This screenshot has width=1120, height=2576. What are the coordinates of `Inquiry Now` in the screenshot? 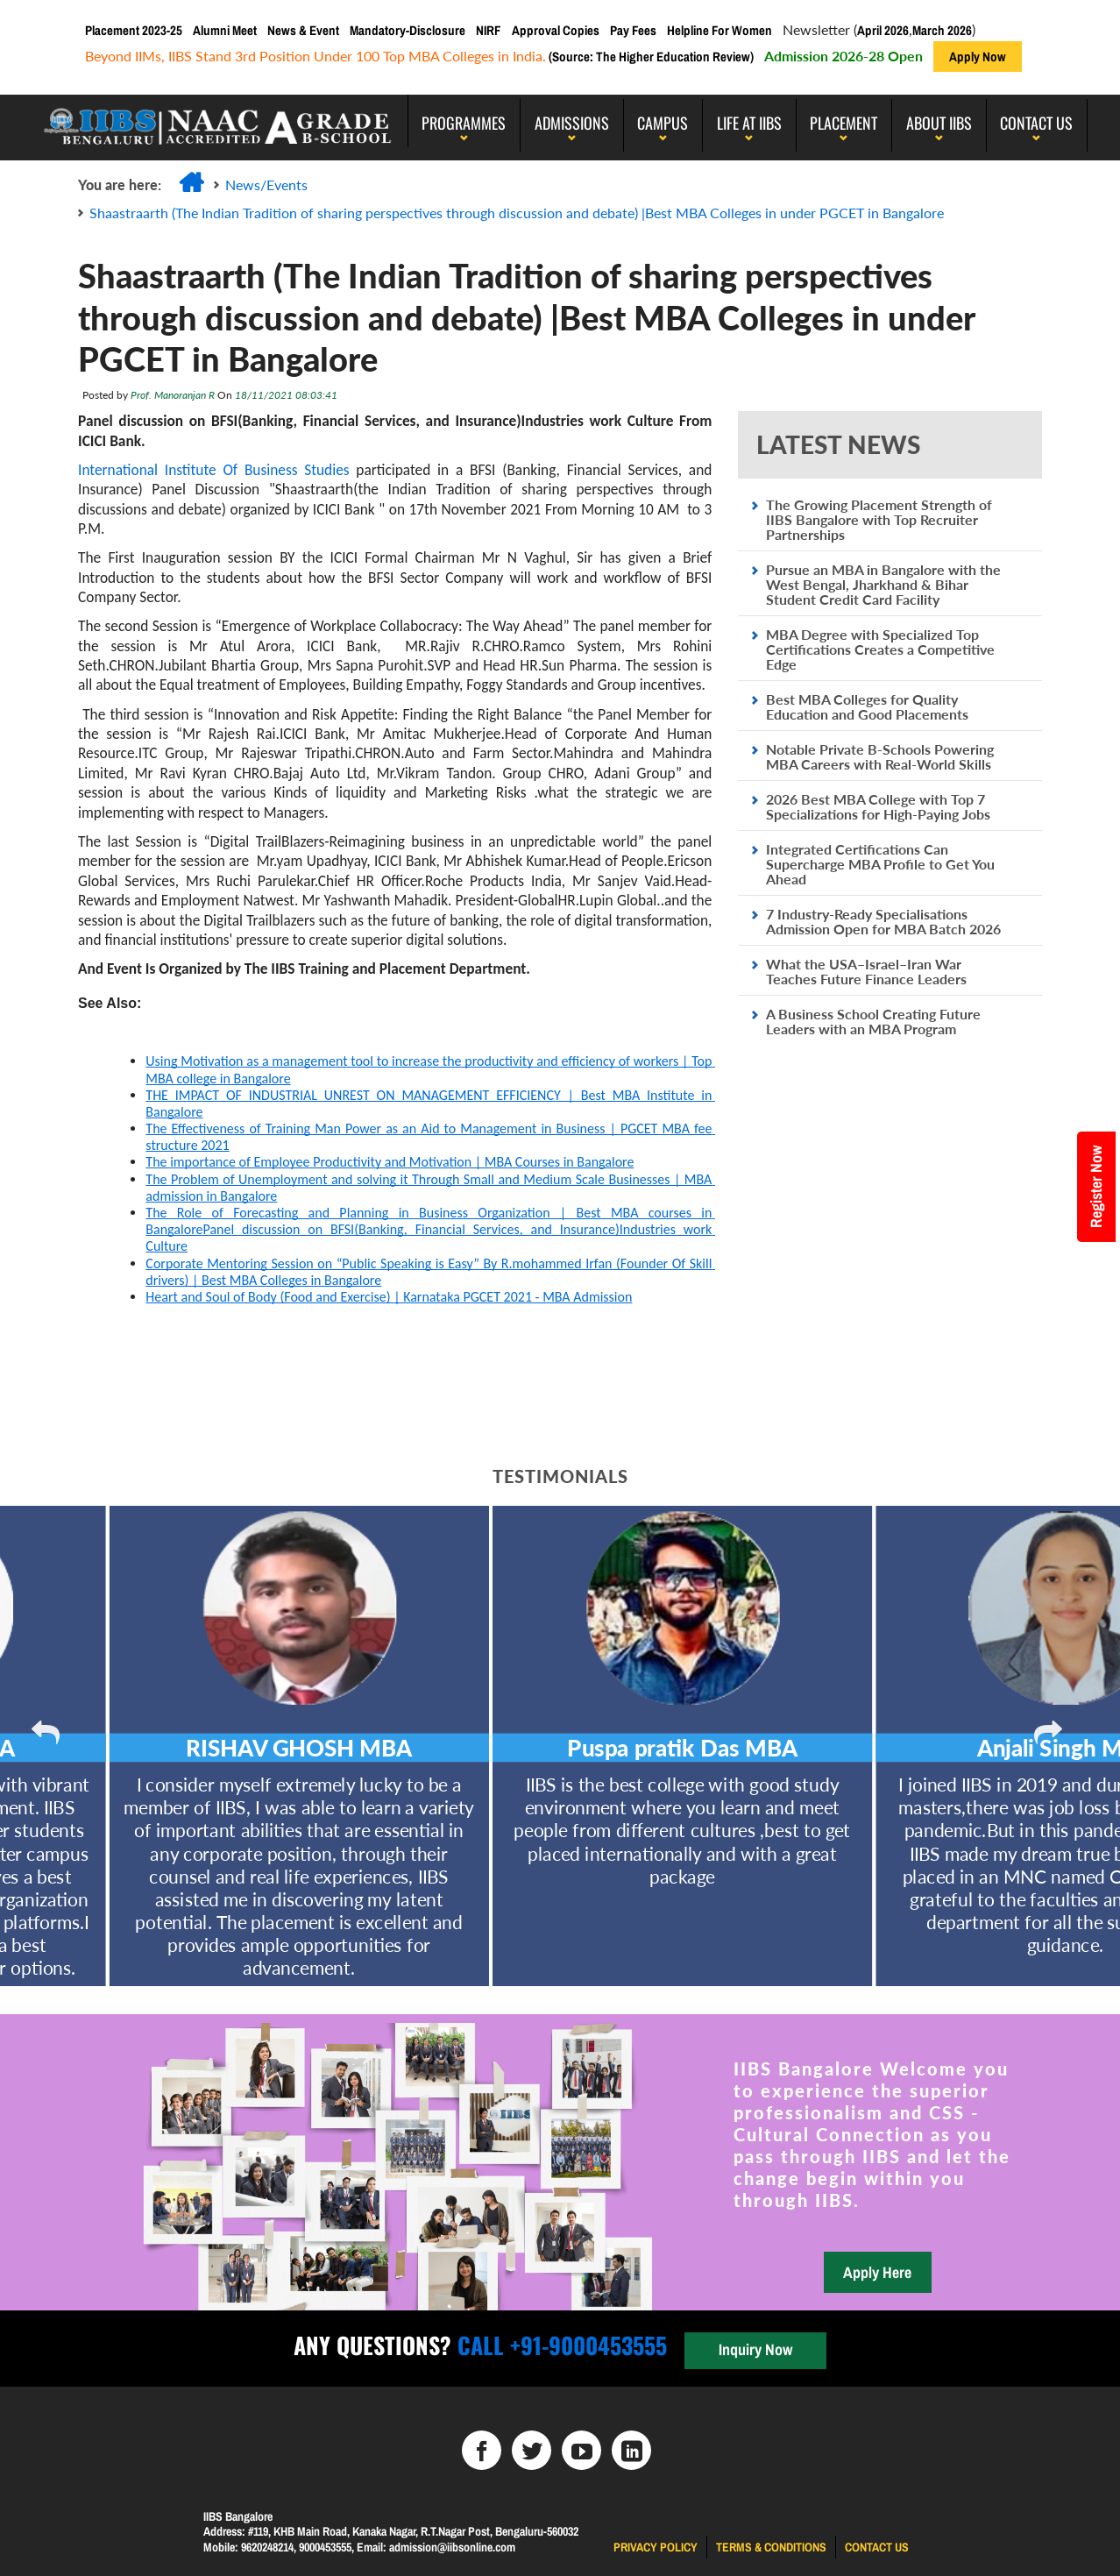 It's located at (755, 2349).